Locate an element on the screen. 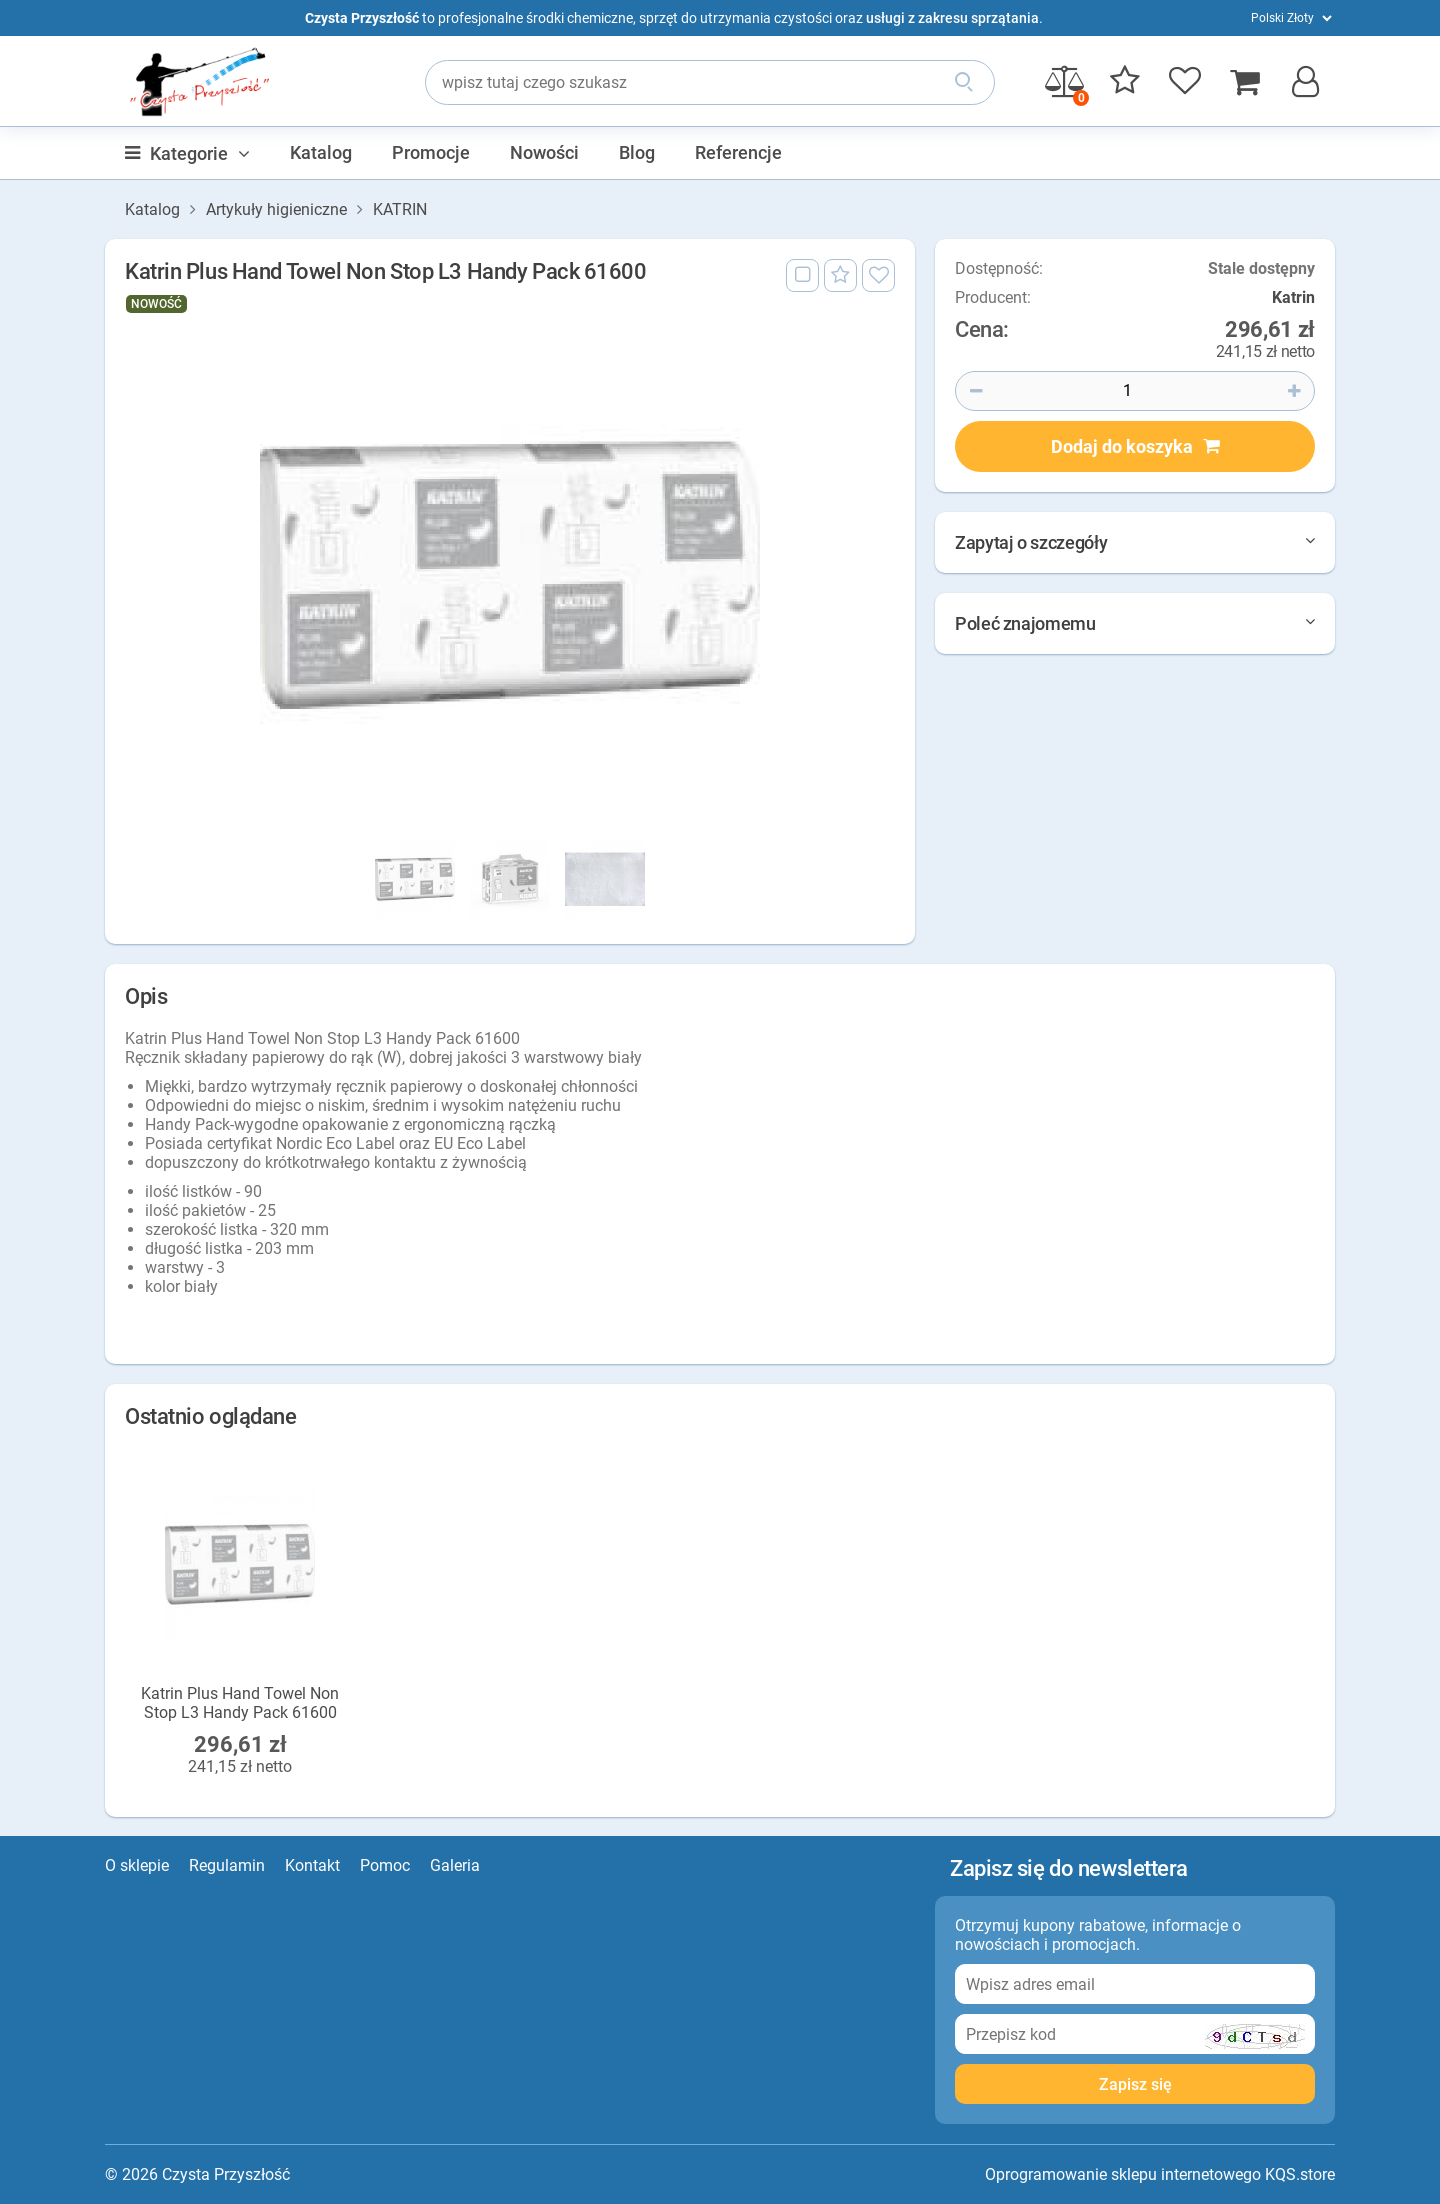 This screenshot has height=2204, width=1440. usługi z zakresu sprzątania is located at coordinates (952, 18).